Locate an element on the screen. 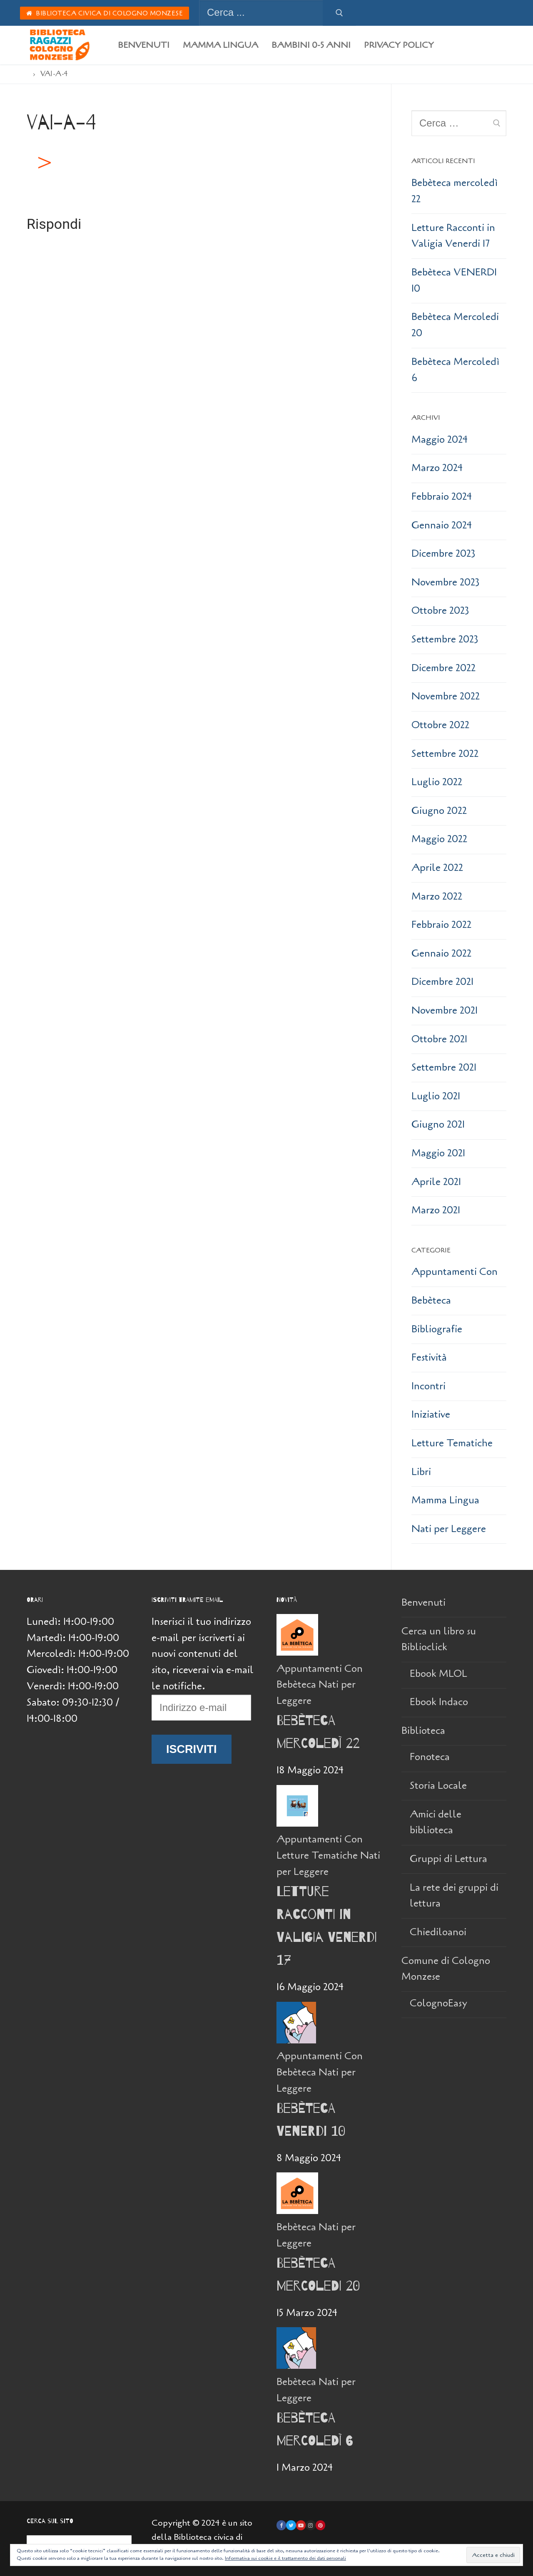  Gennaio 2022 is located at coordinates (441, 953).